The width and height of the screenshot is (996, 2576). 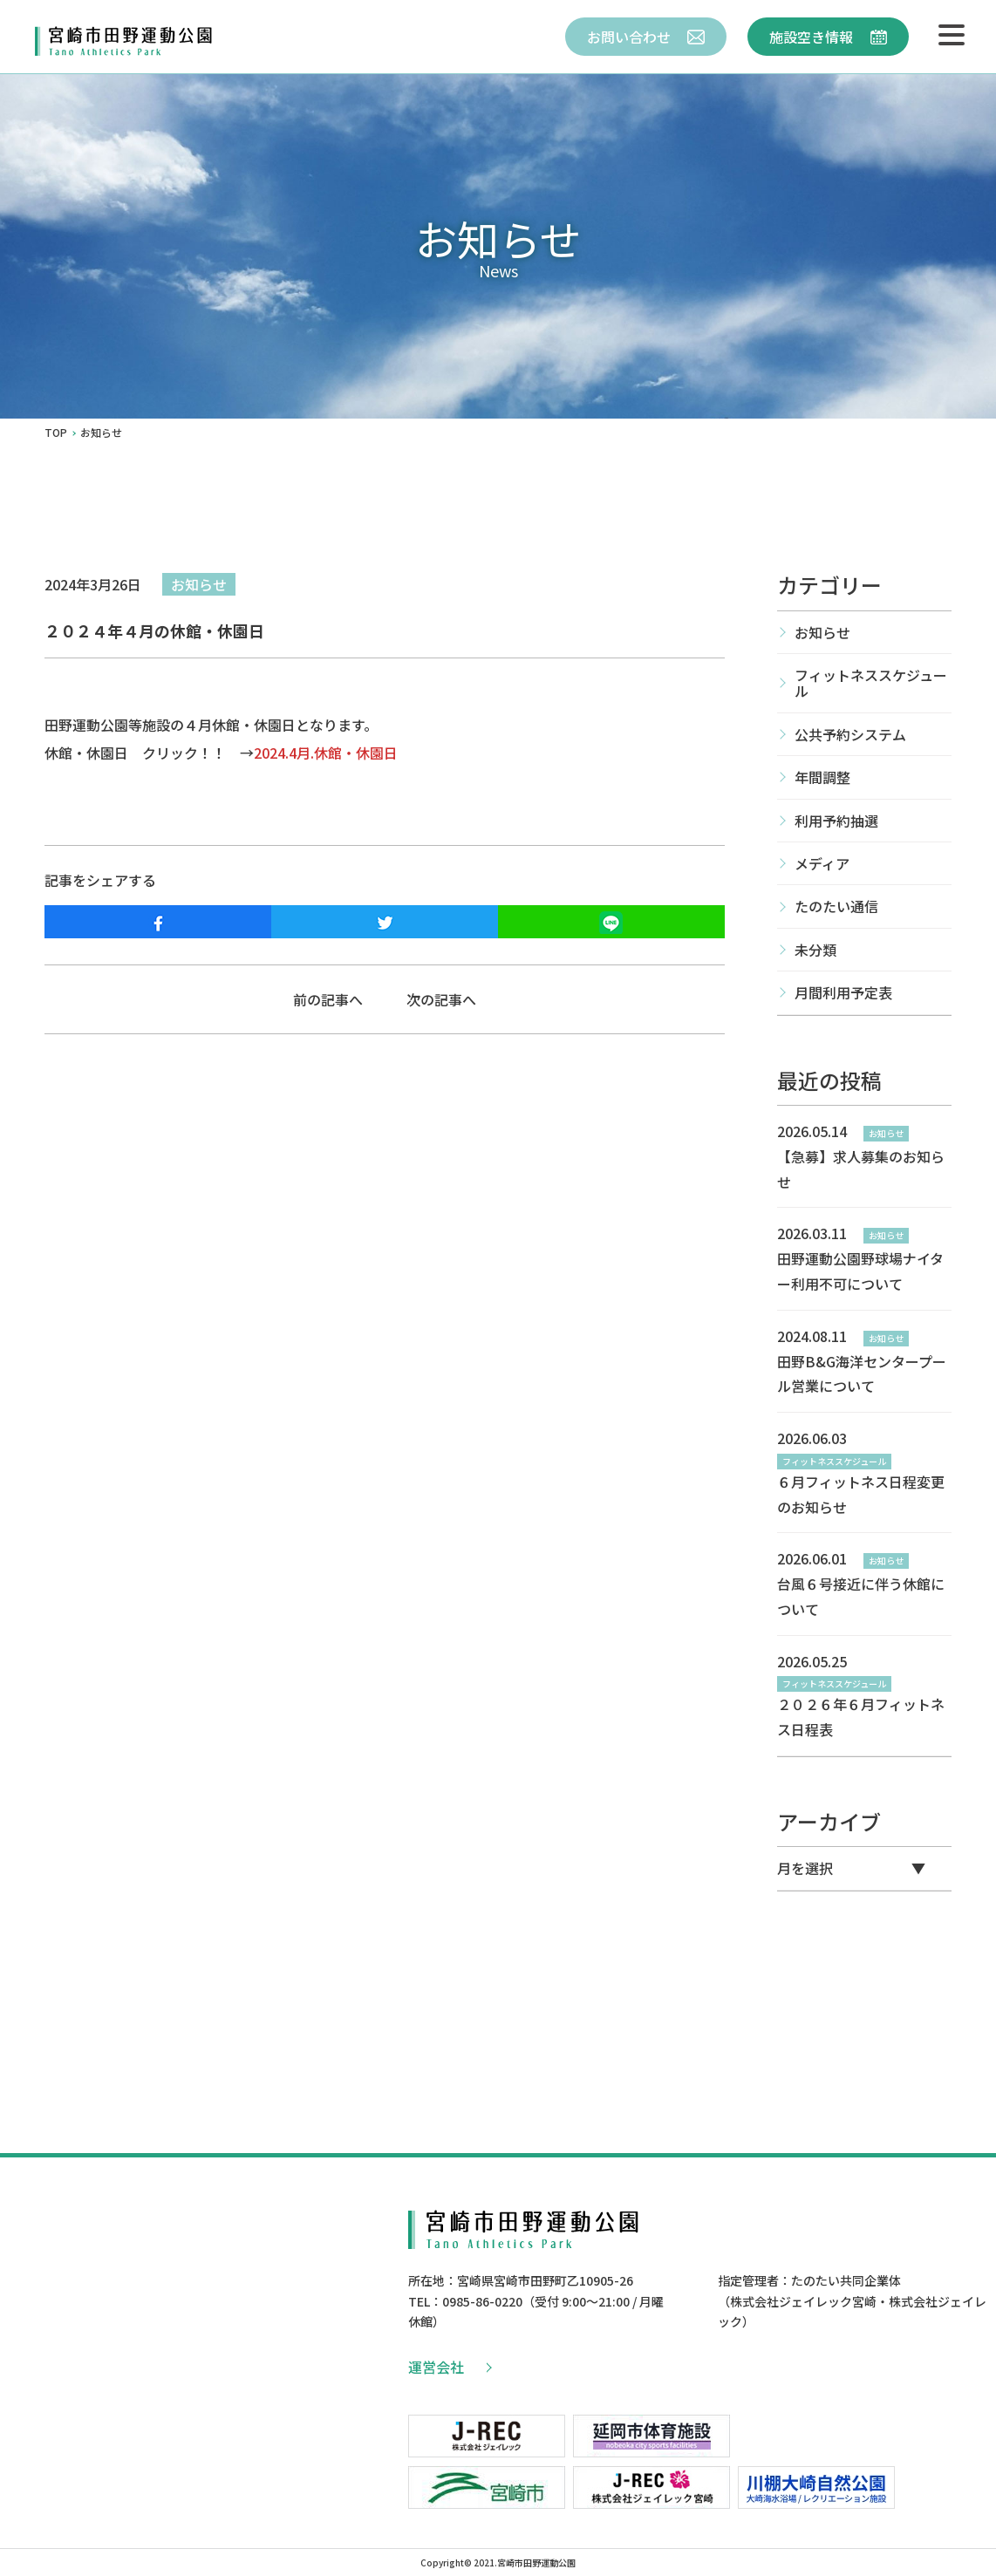 What do you see at coordinates (449, 2366) in the screenshot?
I see `運営会社` at bounding box center [449, 2366].